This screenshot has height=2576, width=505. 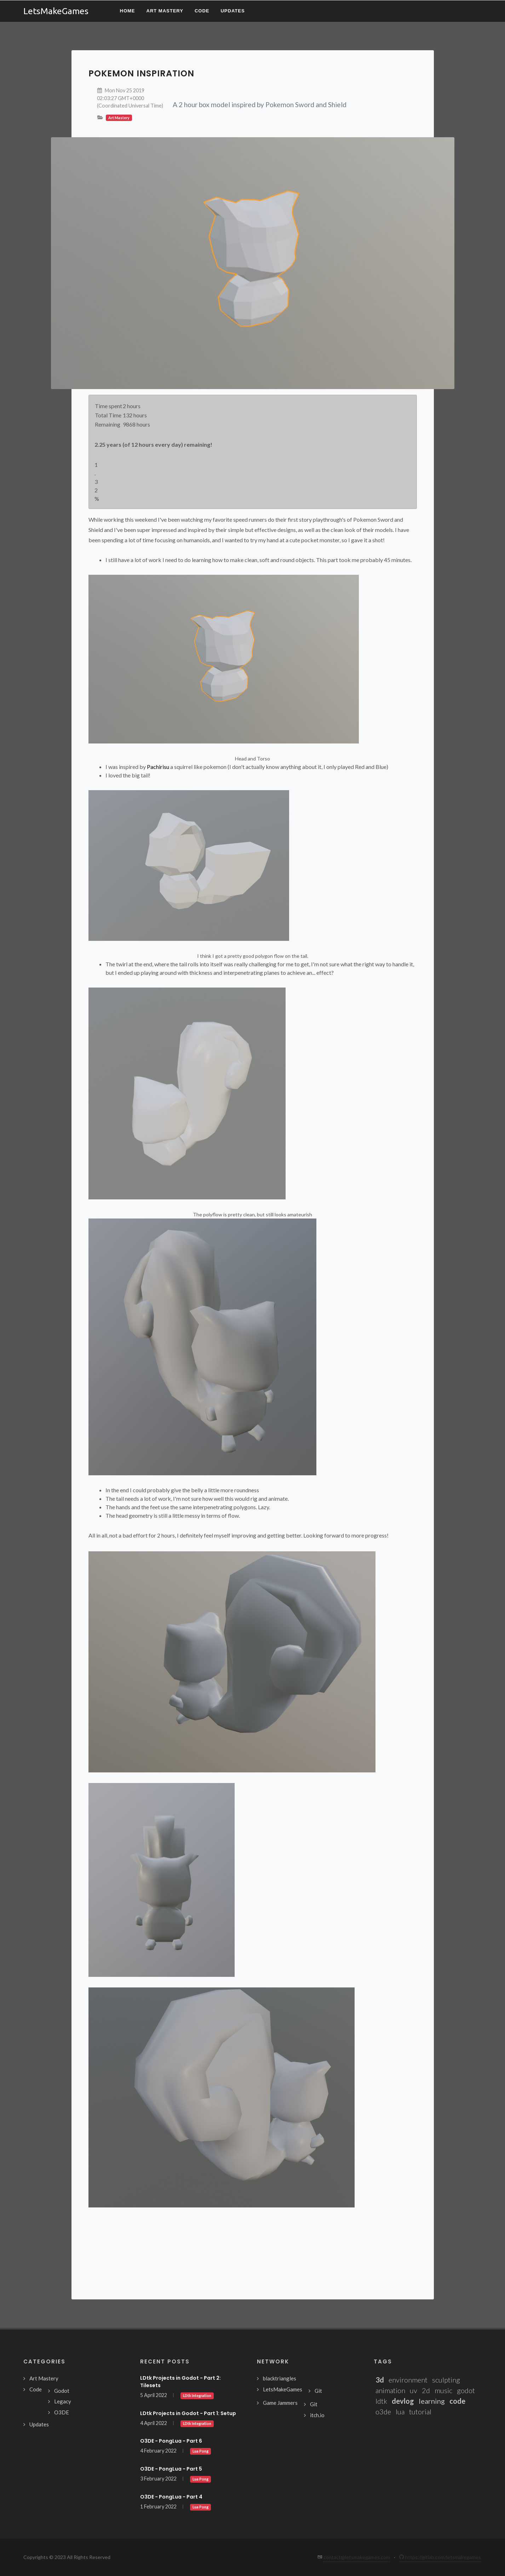 What do you see at coordinates (383, 2411) in the screenshot?
I see `o3de` at bounding box center [383, 2411].